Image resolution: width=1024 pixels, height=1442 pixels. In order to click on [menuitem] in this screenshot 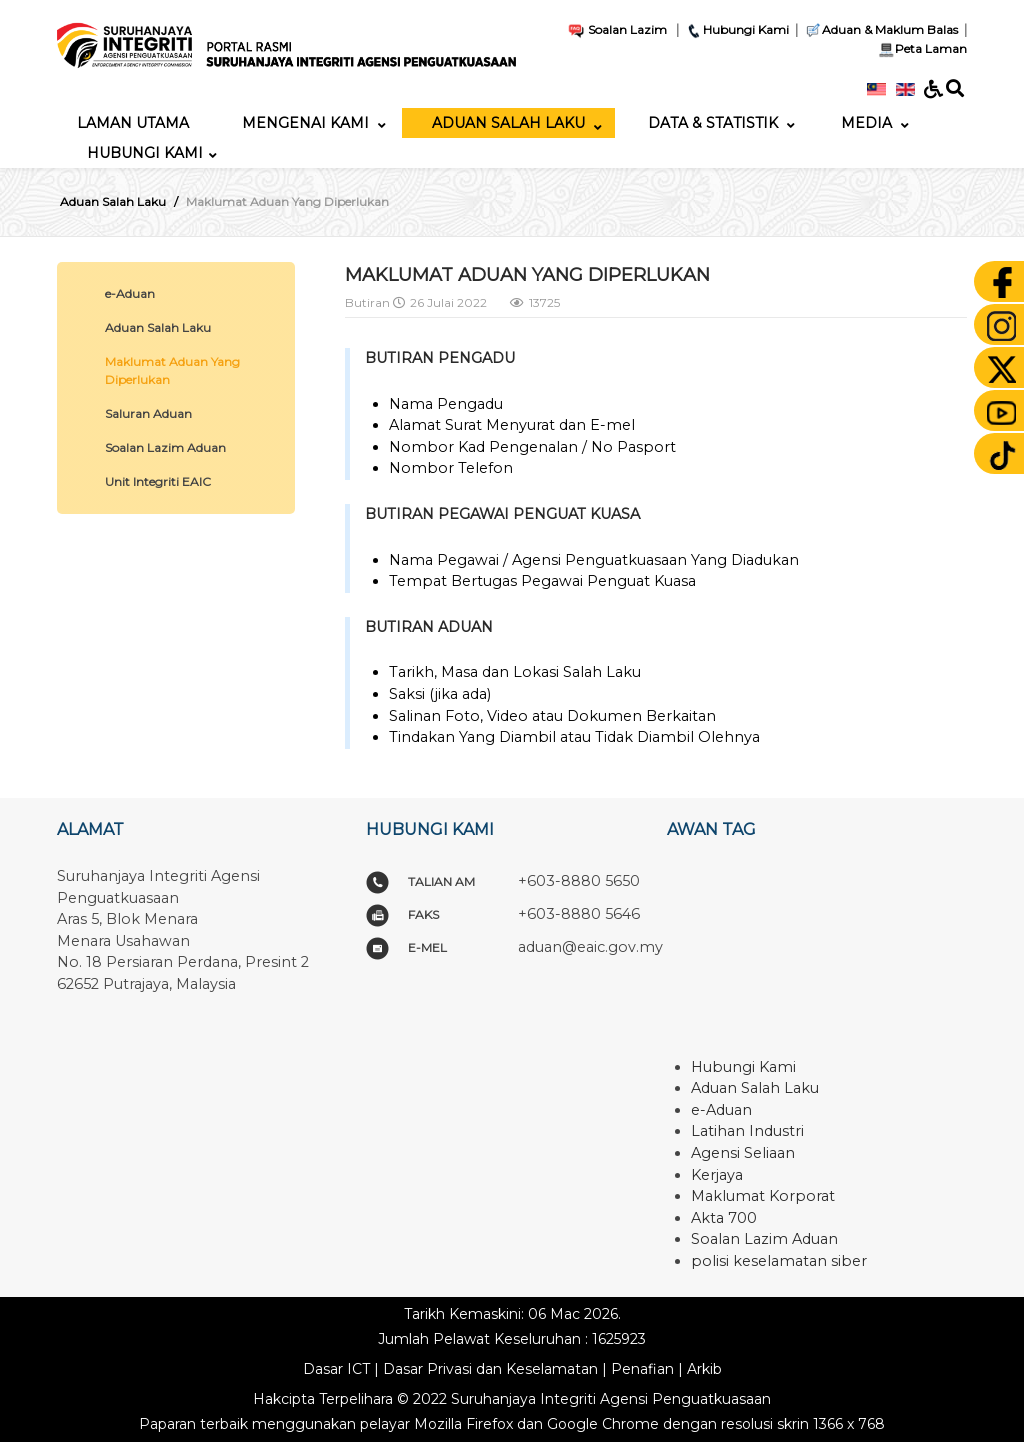, I will do `click(133, 123)`.